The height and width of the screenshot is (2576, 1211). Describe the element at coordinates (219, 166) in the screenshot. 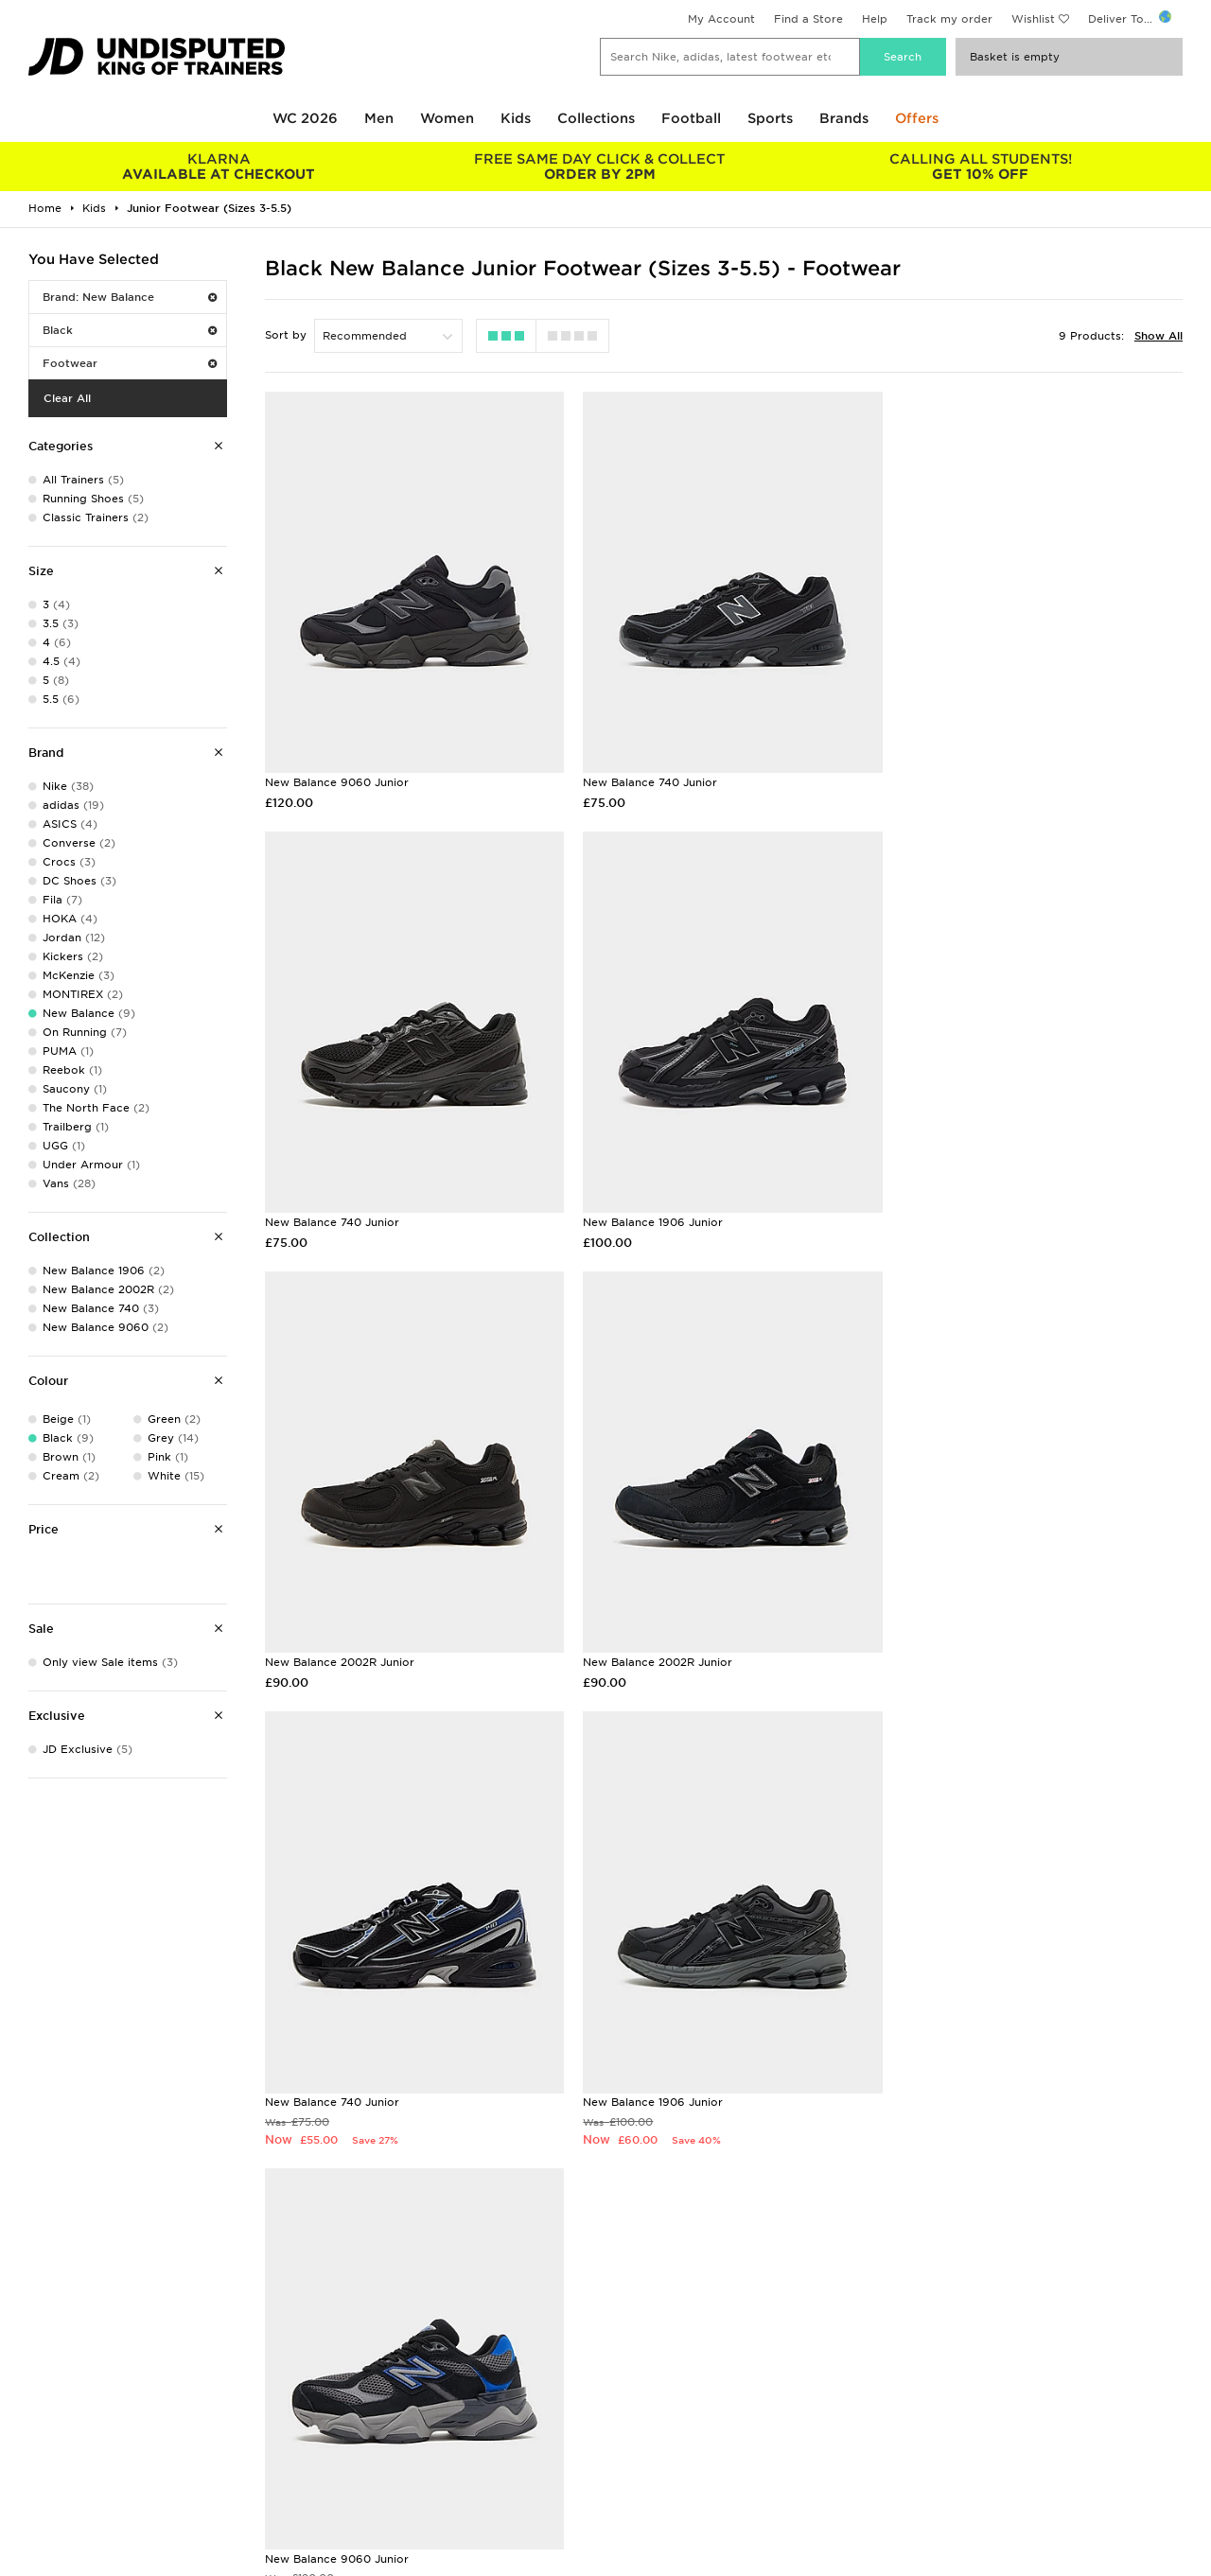

I see `AVAILABLE AT CHECKOUT` at that location.